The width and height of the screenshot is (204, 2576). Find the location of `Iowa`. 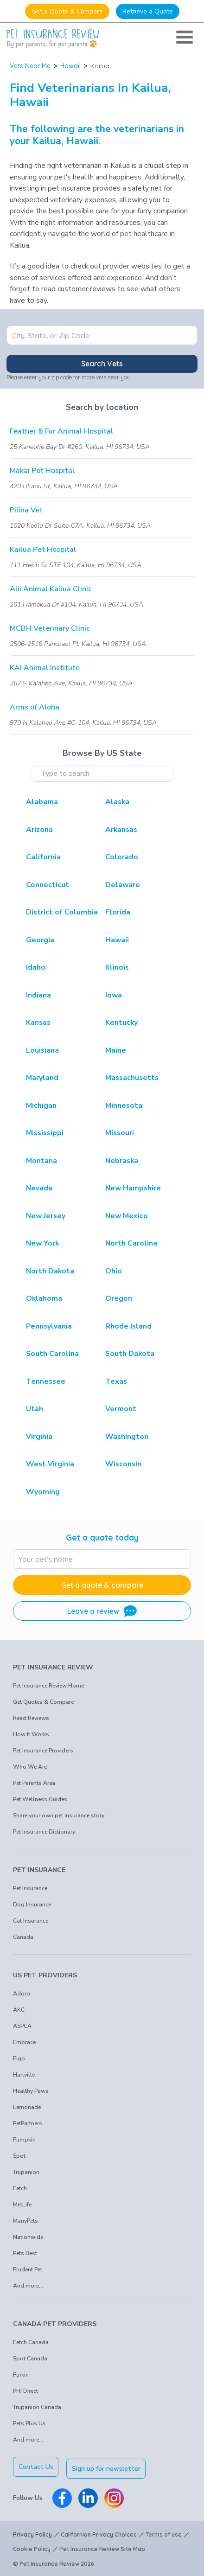

Iowa is located at coordinates (113, 995).